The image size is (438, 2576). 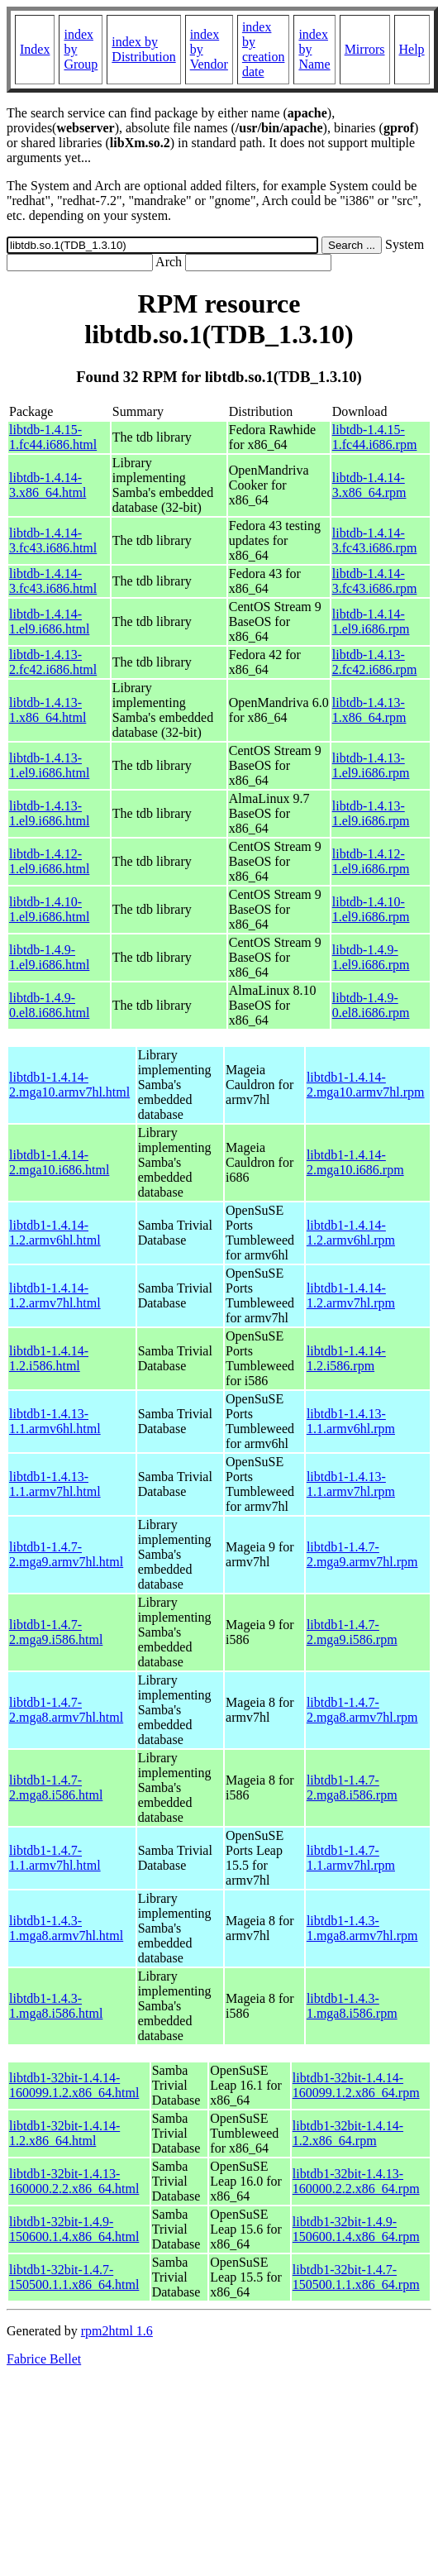 I want to click on libtdb-1.4.13-1.el9.i686.html, so click(x=49, y=765).